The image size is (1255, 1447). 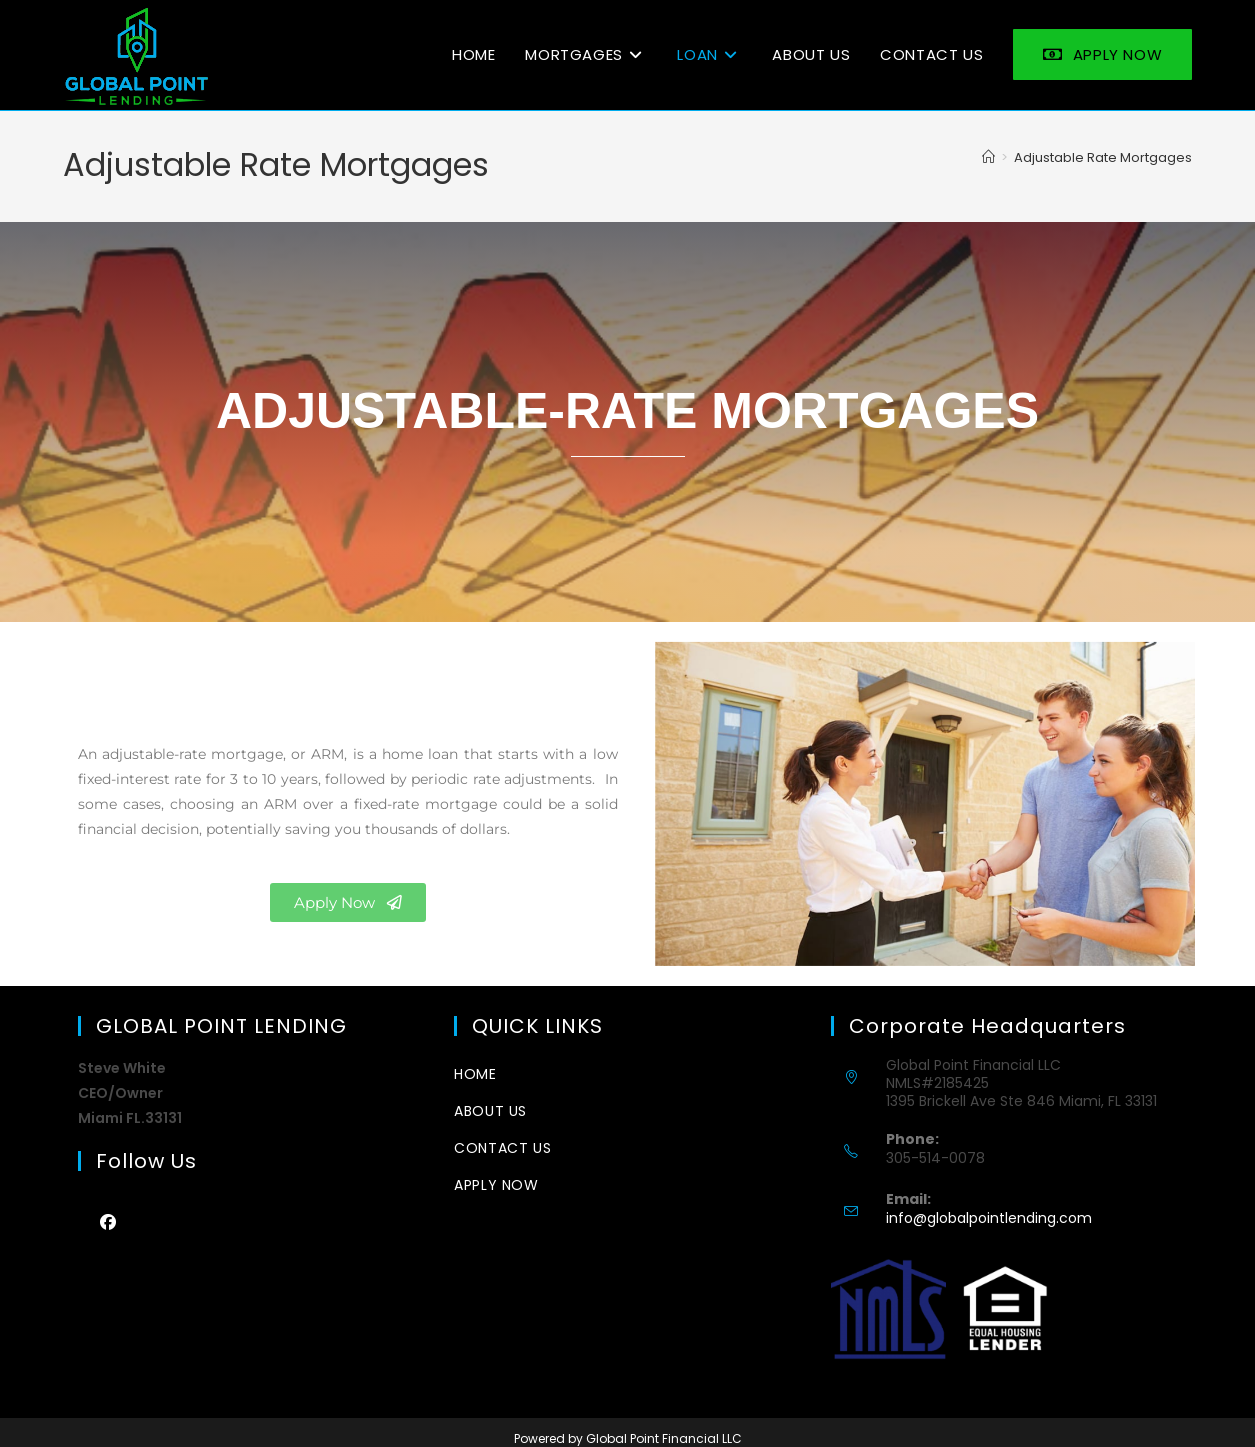 I want to click on [Home], so click(x=988, y=157).